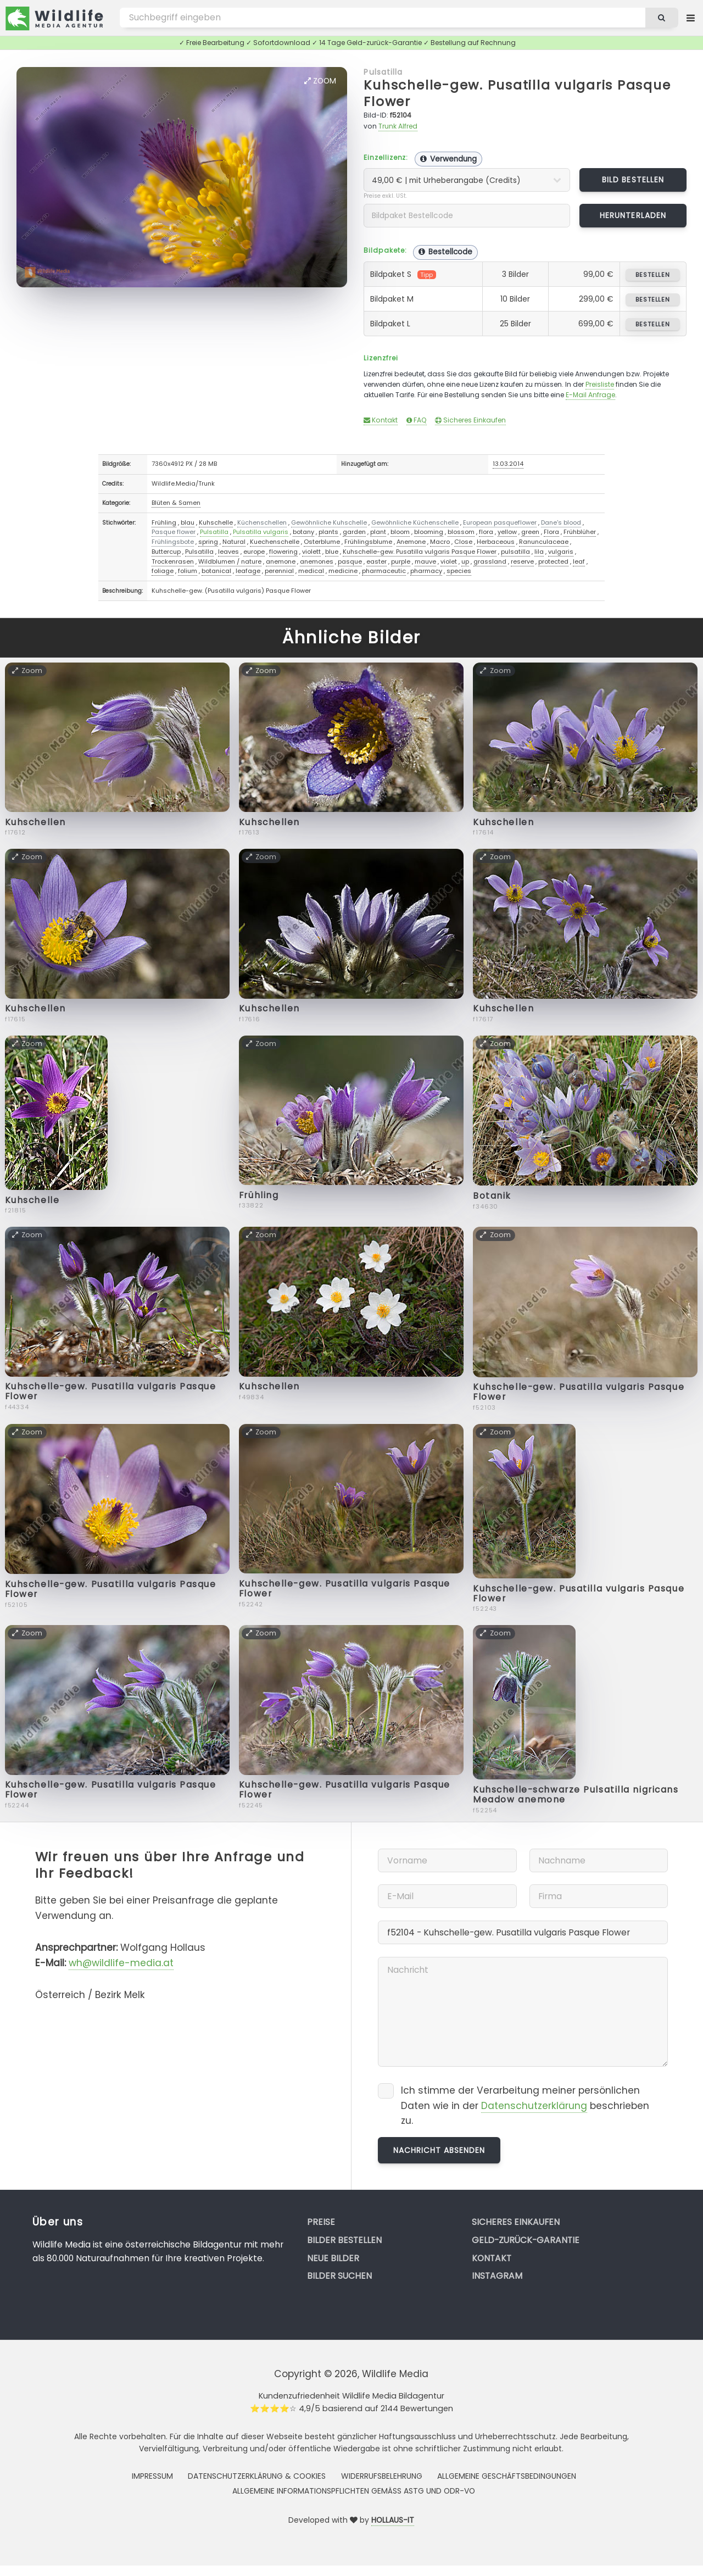 The image size is (703, 2576). Describe the element at coordinates (426, 570) in the screenshot. I see `pharmacy` at that location.